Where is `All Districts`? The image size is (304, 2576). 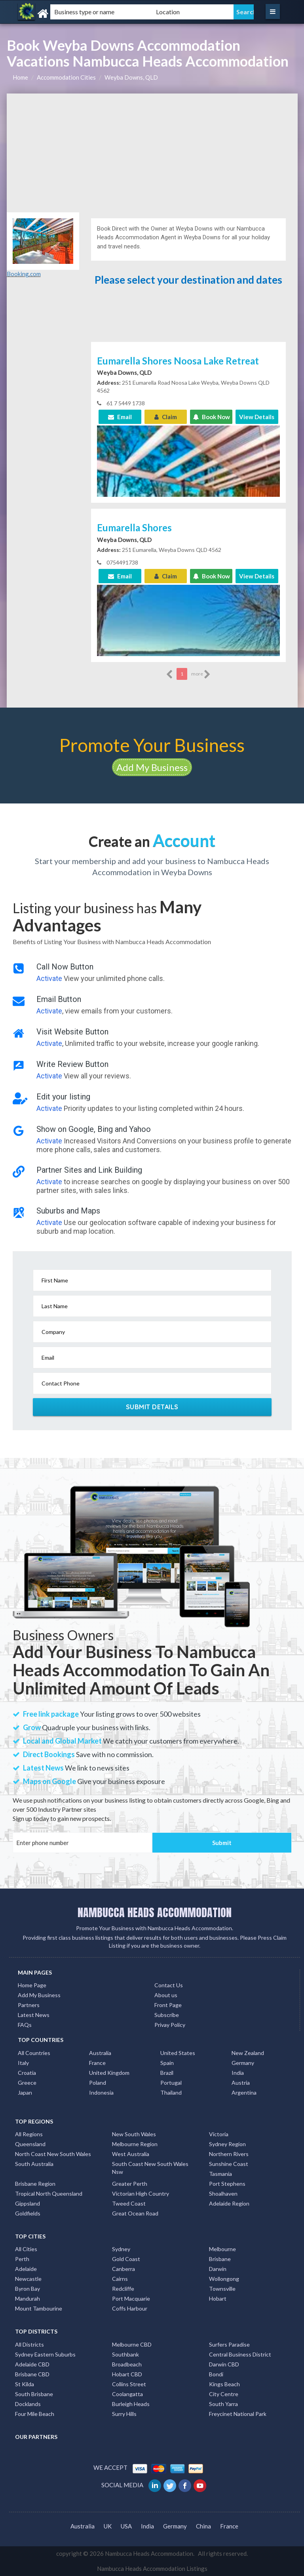 All Districts is located at coordinates (29, 2344).